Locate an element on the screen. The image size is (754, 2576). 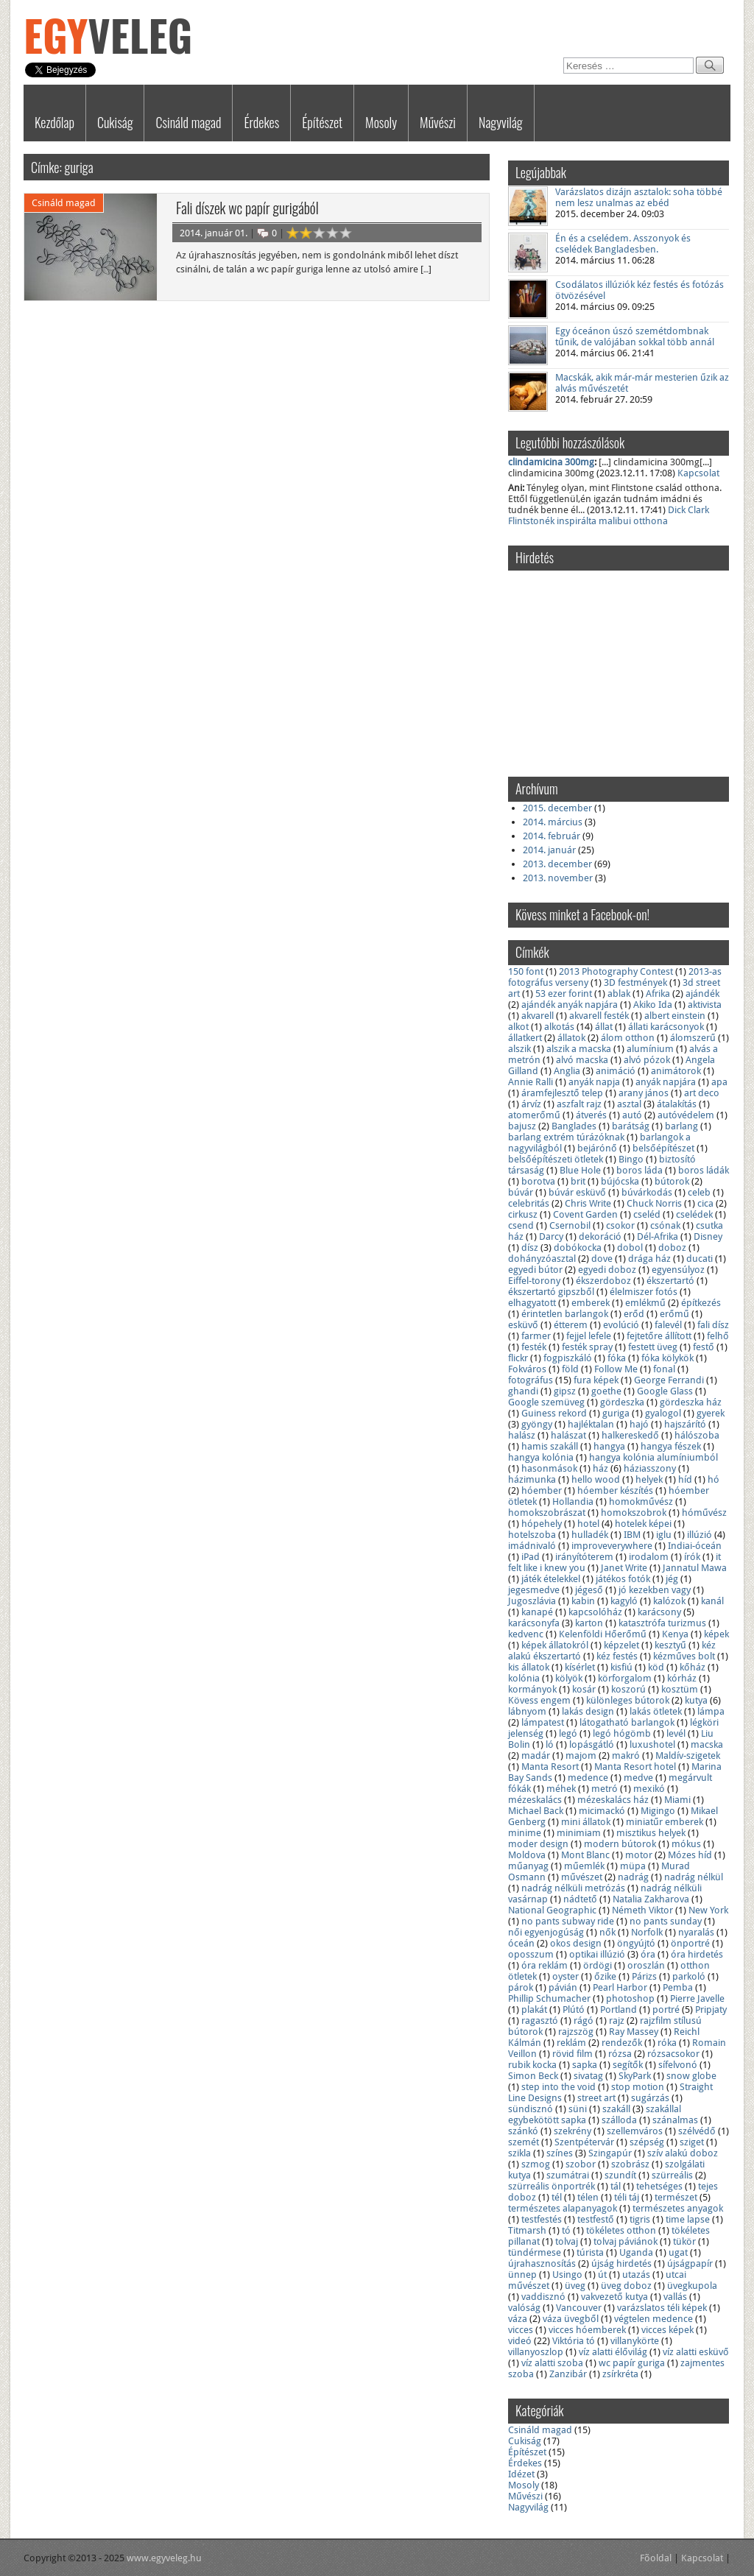
photoshop is located at coordinates (630, 1998).